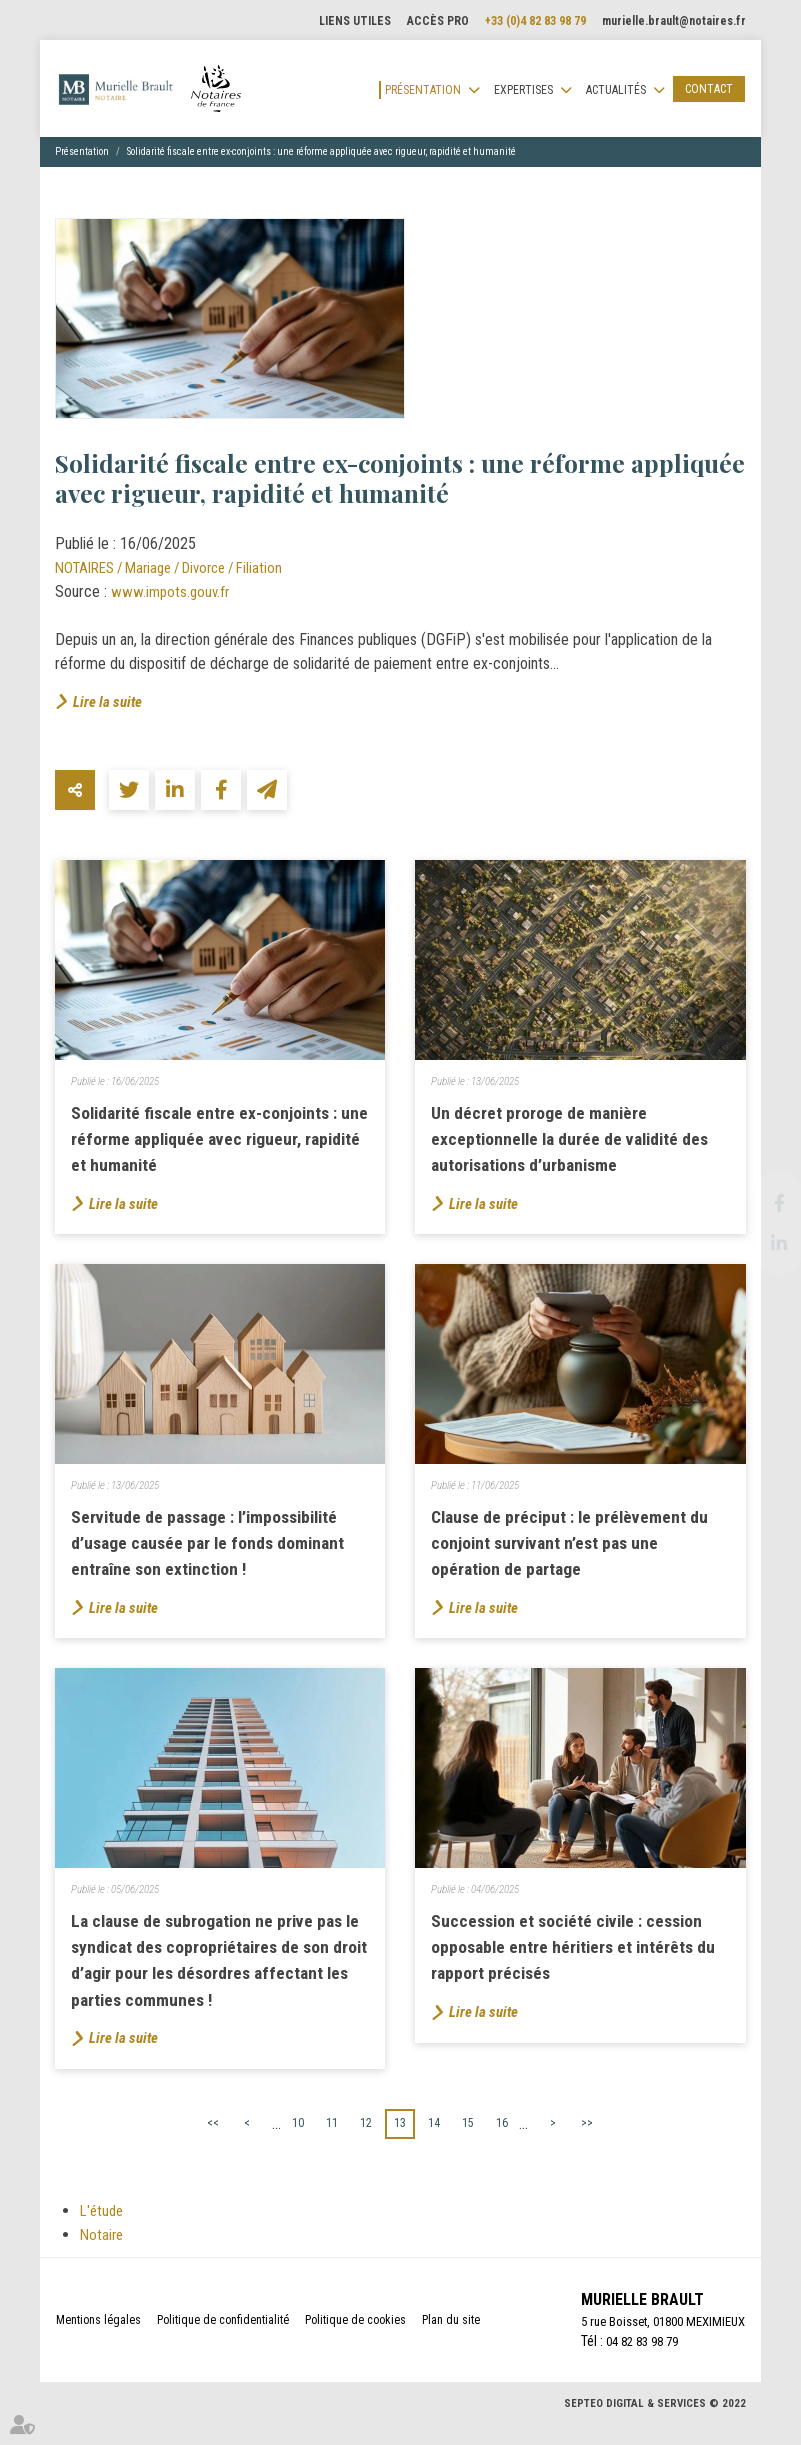 This screenshot has width=801, height=2445. I want to click on Servitude de passage : l’impossibilité d’usage causée par le fonds dominant entraîne son extinction !, so click(216, 1553).